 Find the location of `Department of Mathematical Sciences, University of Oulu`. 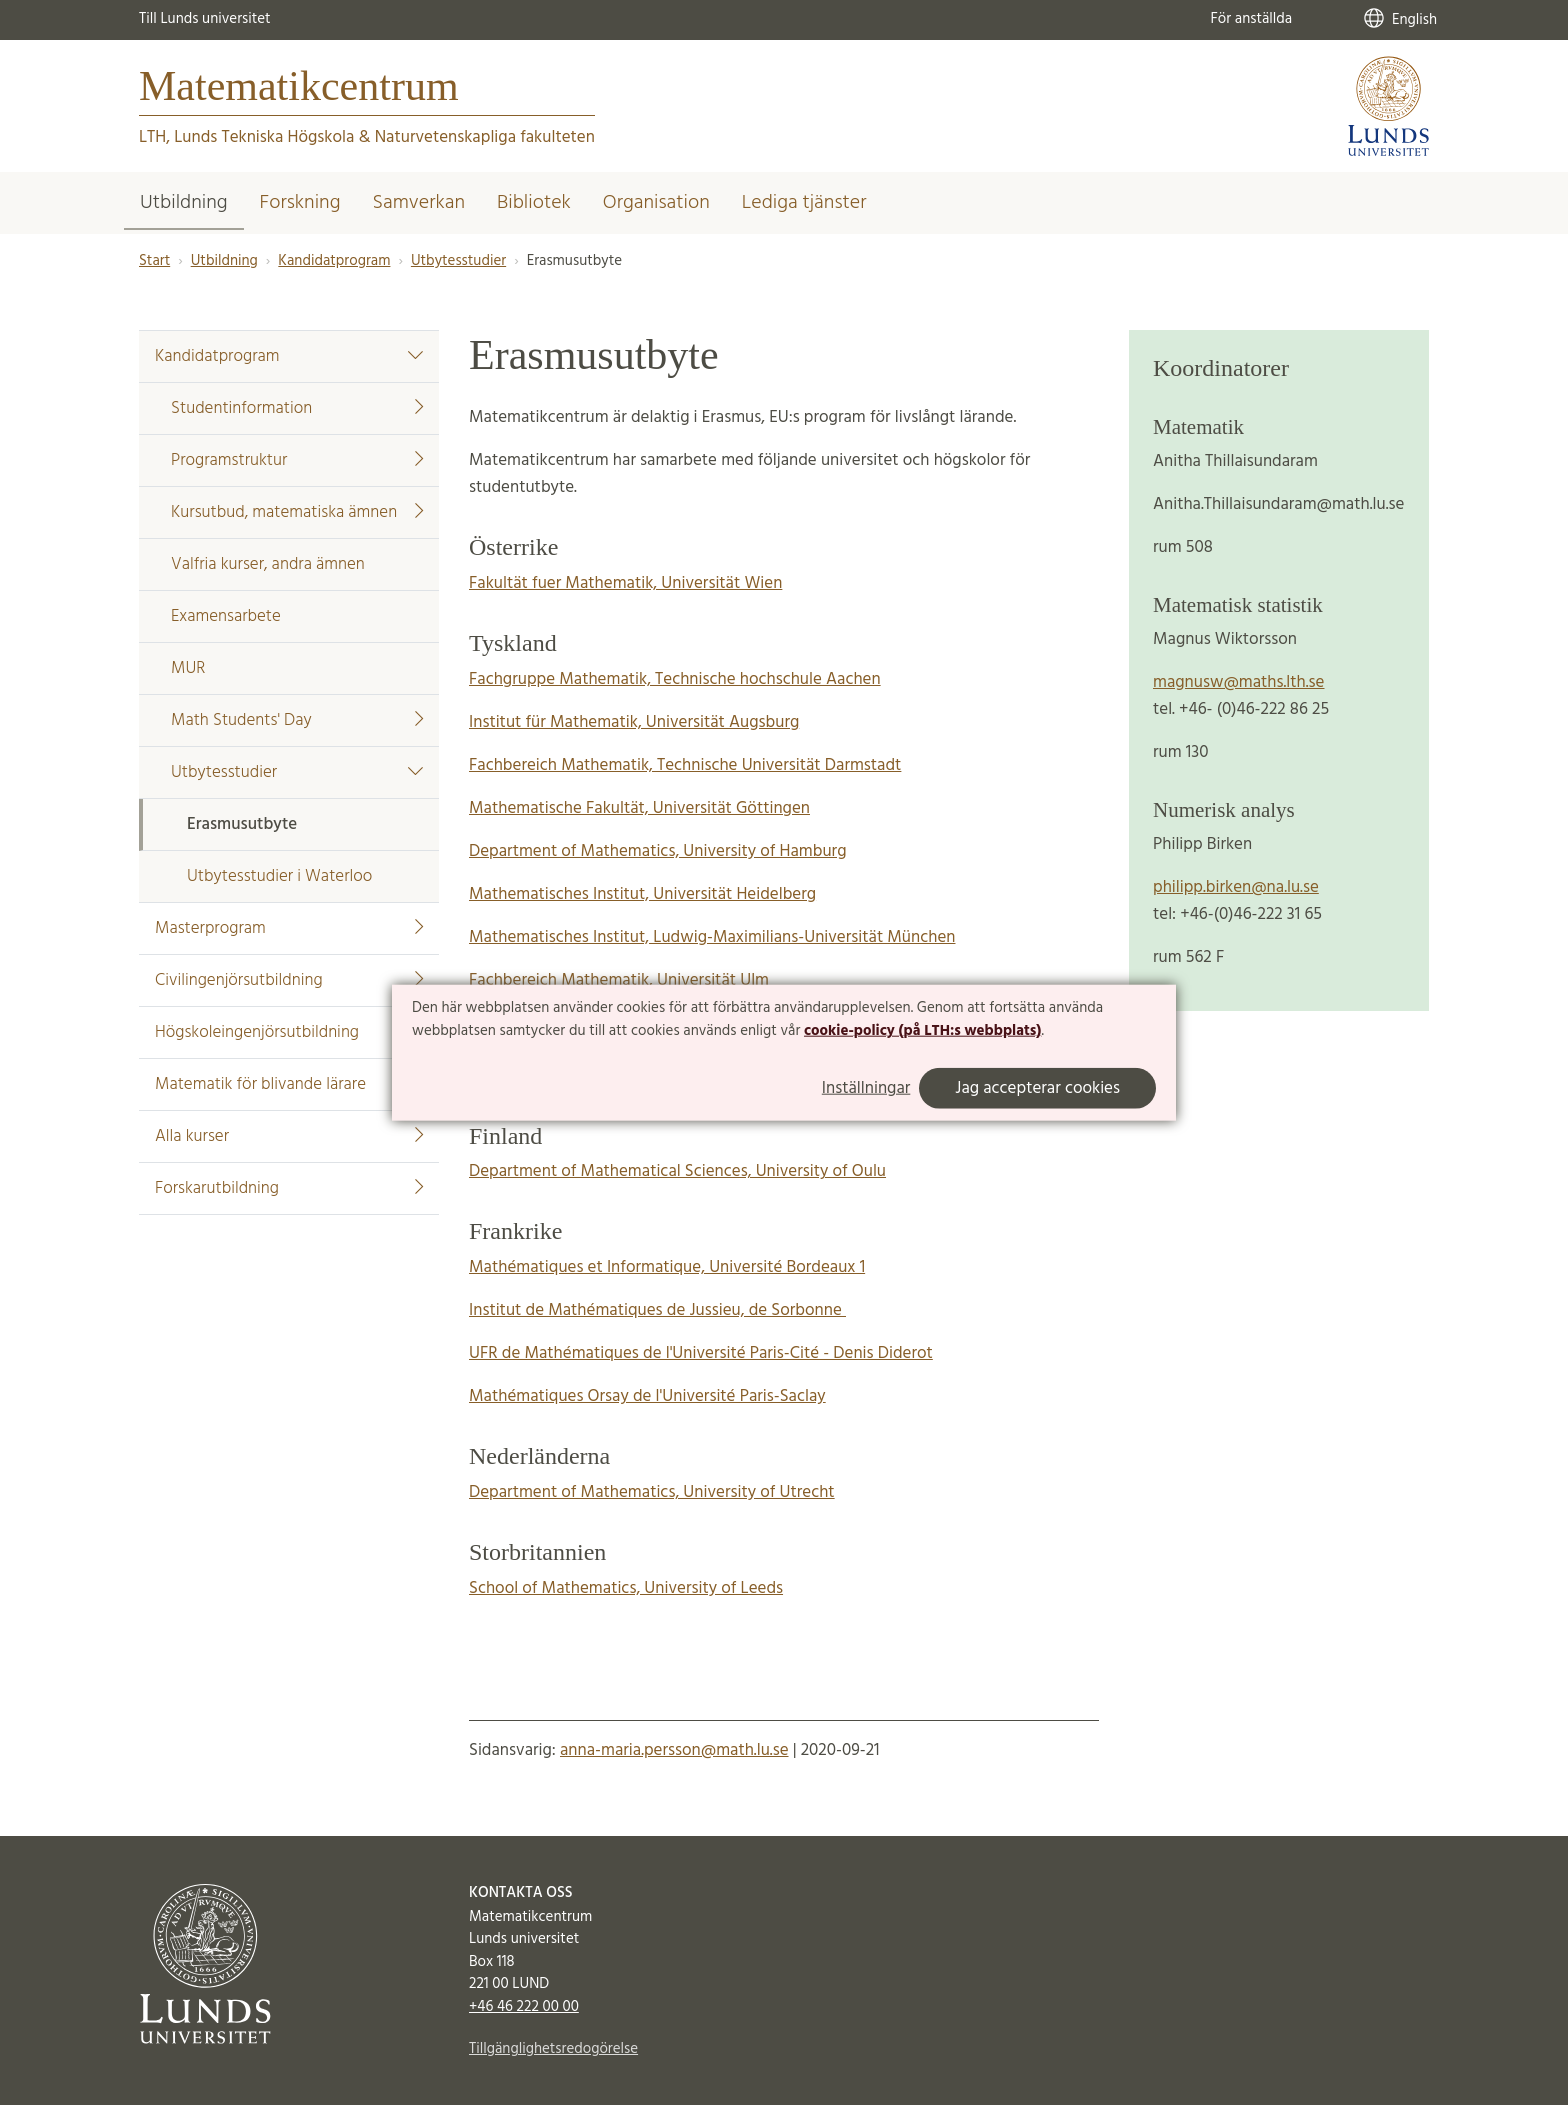

Department of Mathematical Sciences, University of Oulu is located at coordinates (677, 1171).